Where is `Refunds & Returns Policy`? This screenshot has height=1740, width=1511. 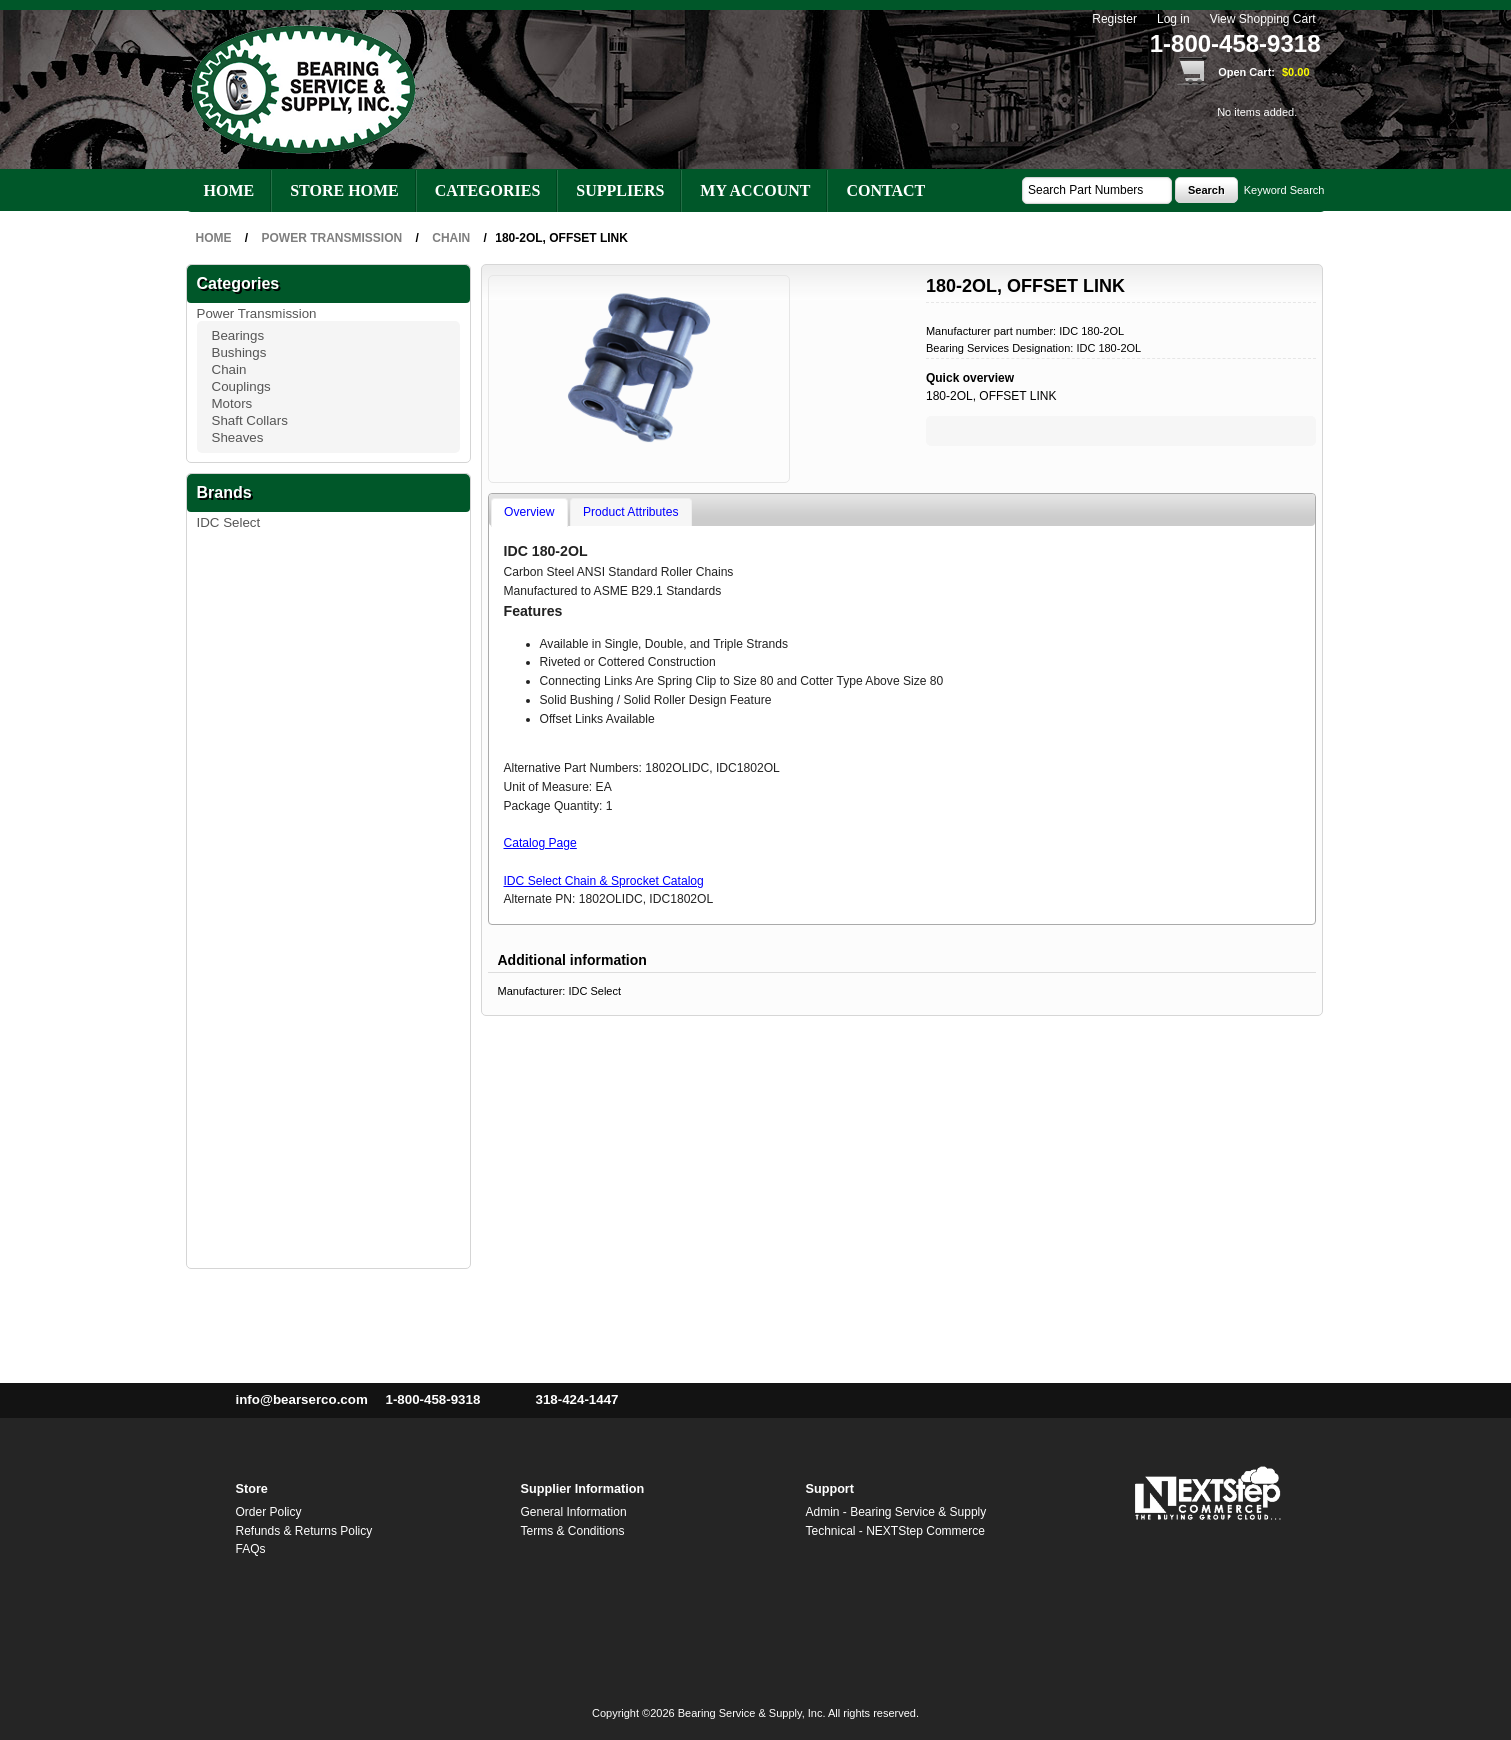 Refunds & Returns Policy is located at coordinates (304, 1531).